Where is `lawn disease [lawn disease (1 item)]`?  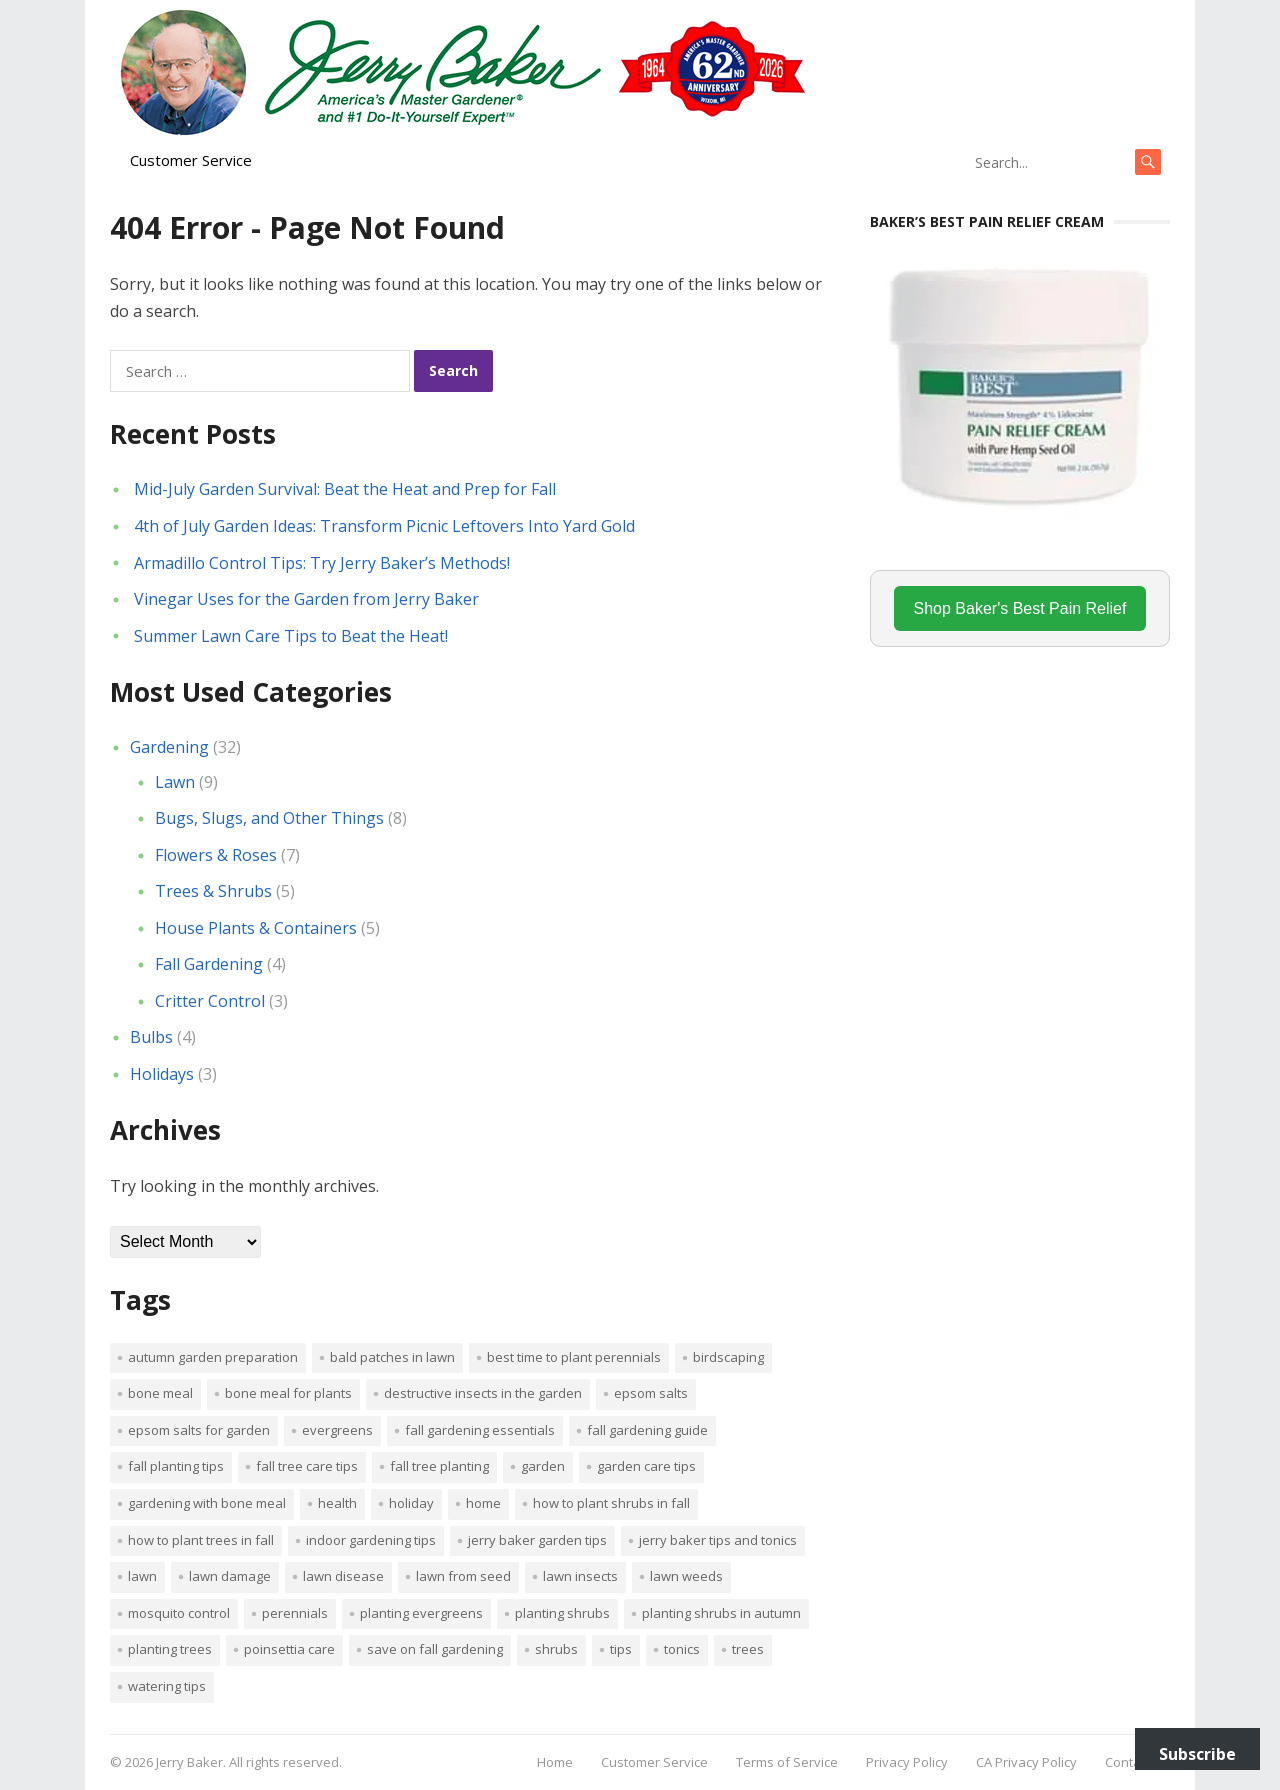
lawn disease [lawn disease (1 item)] is located at coordinates (343, 1576).